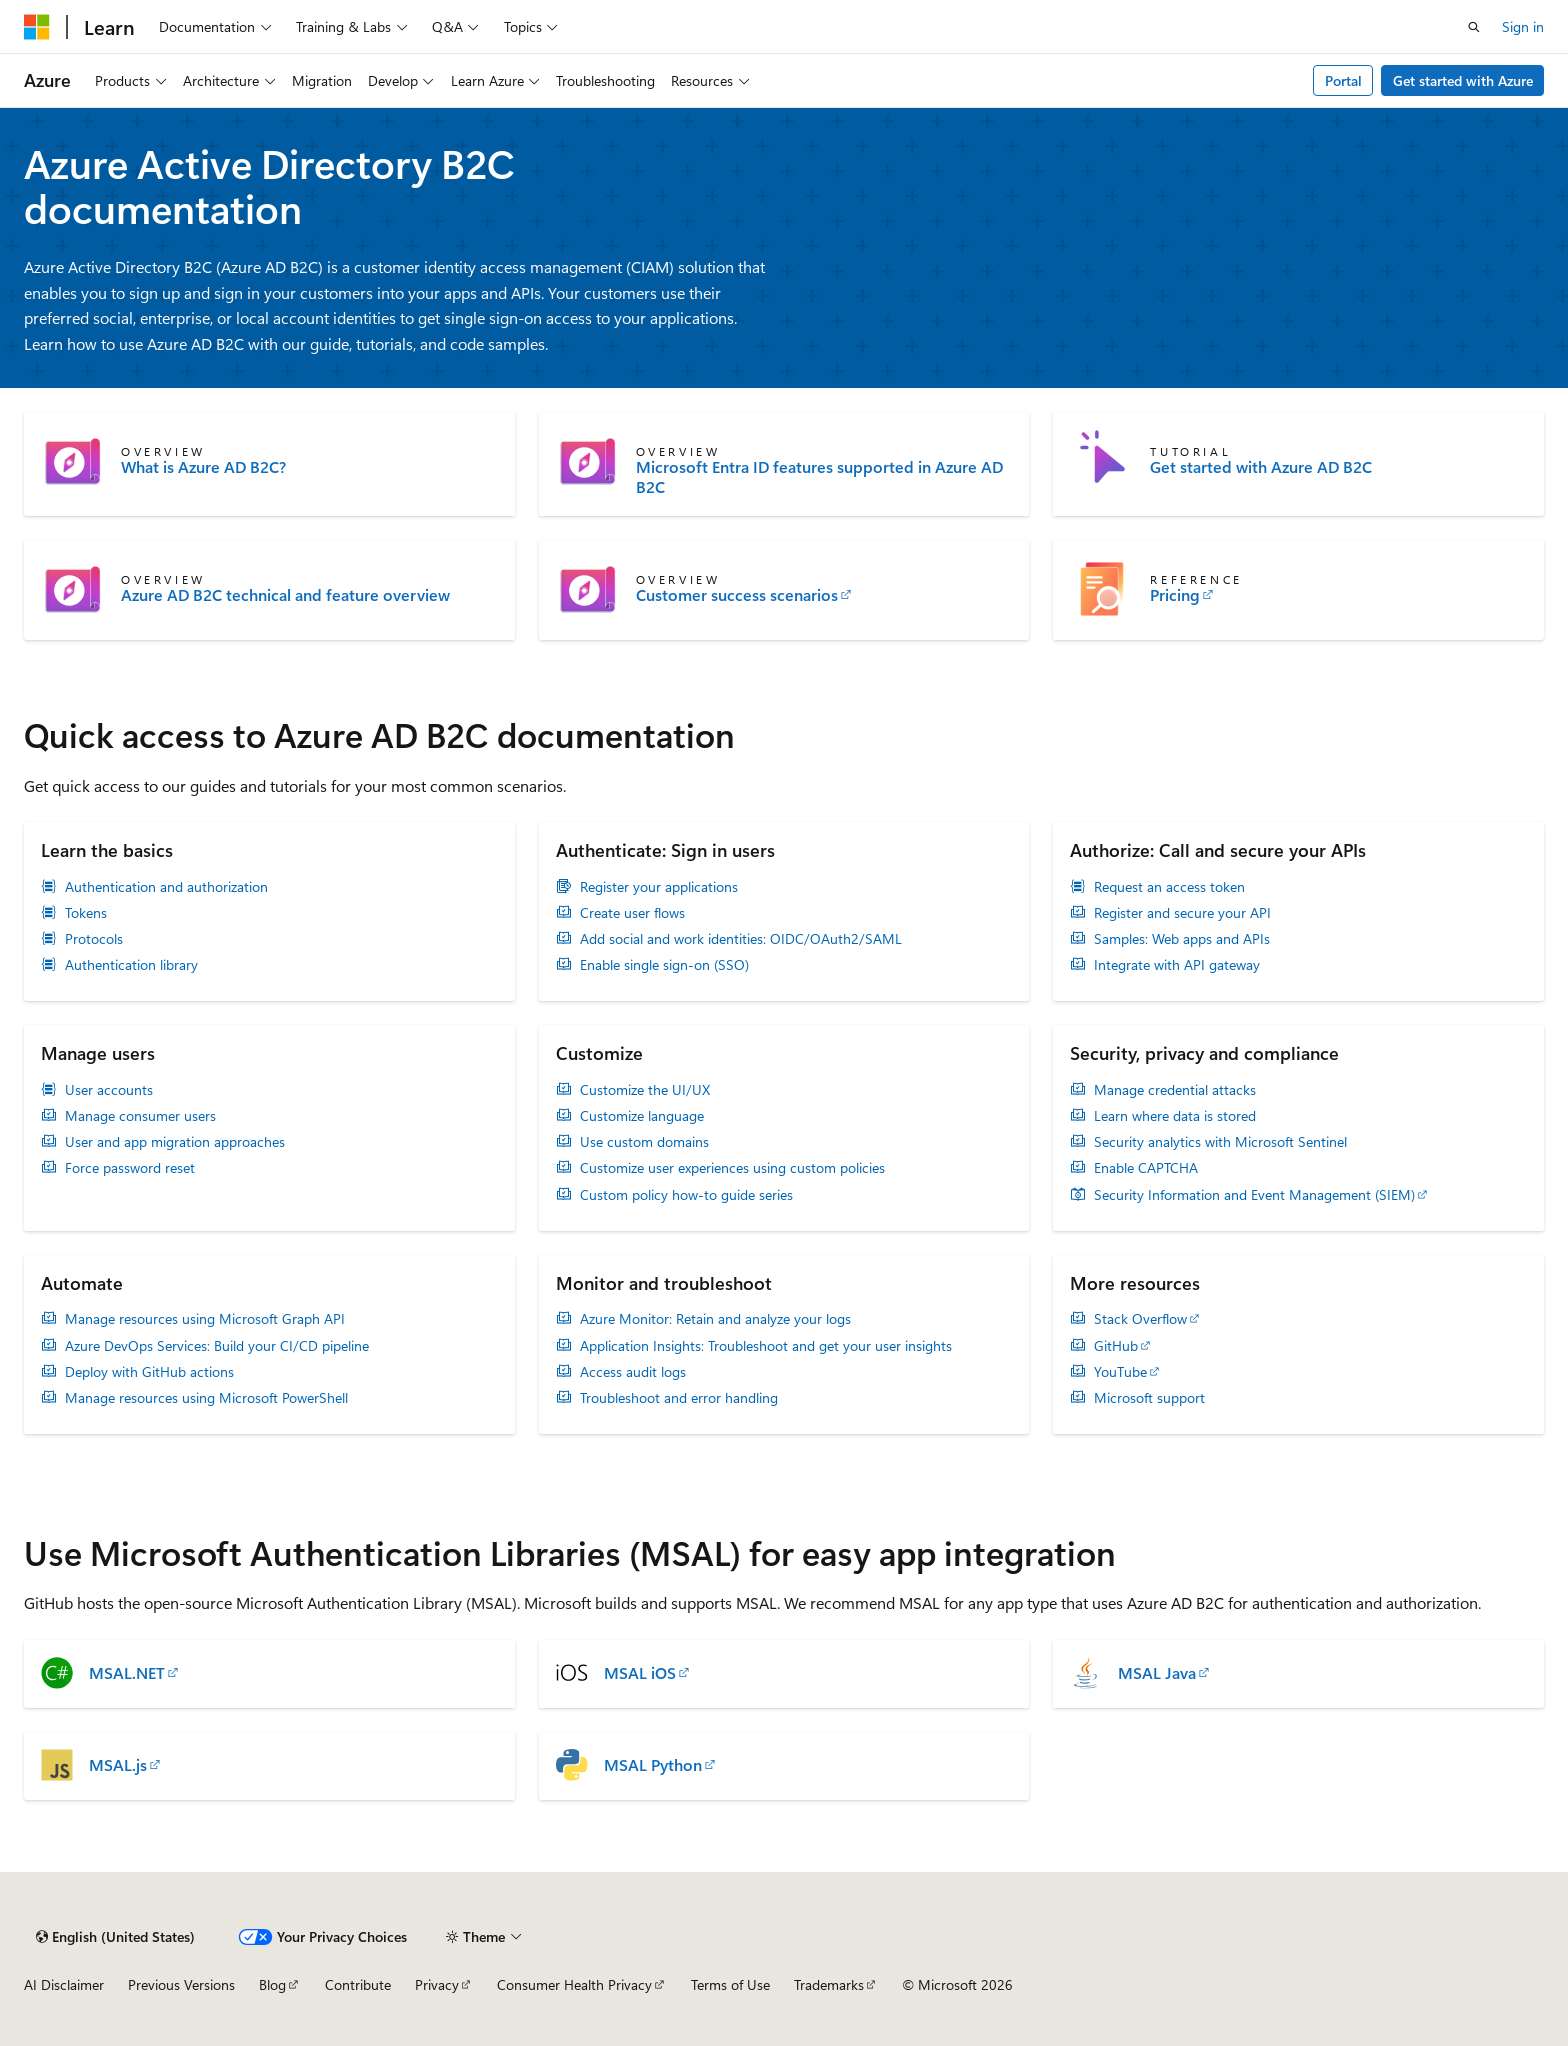  I want to click on Previous Versions, so click(181, 1984).